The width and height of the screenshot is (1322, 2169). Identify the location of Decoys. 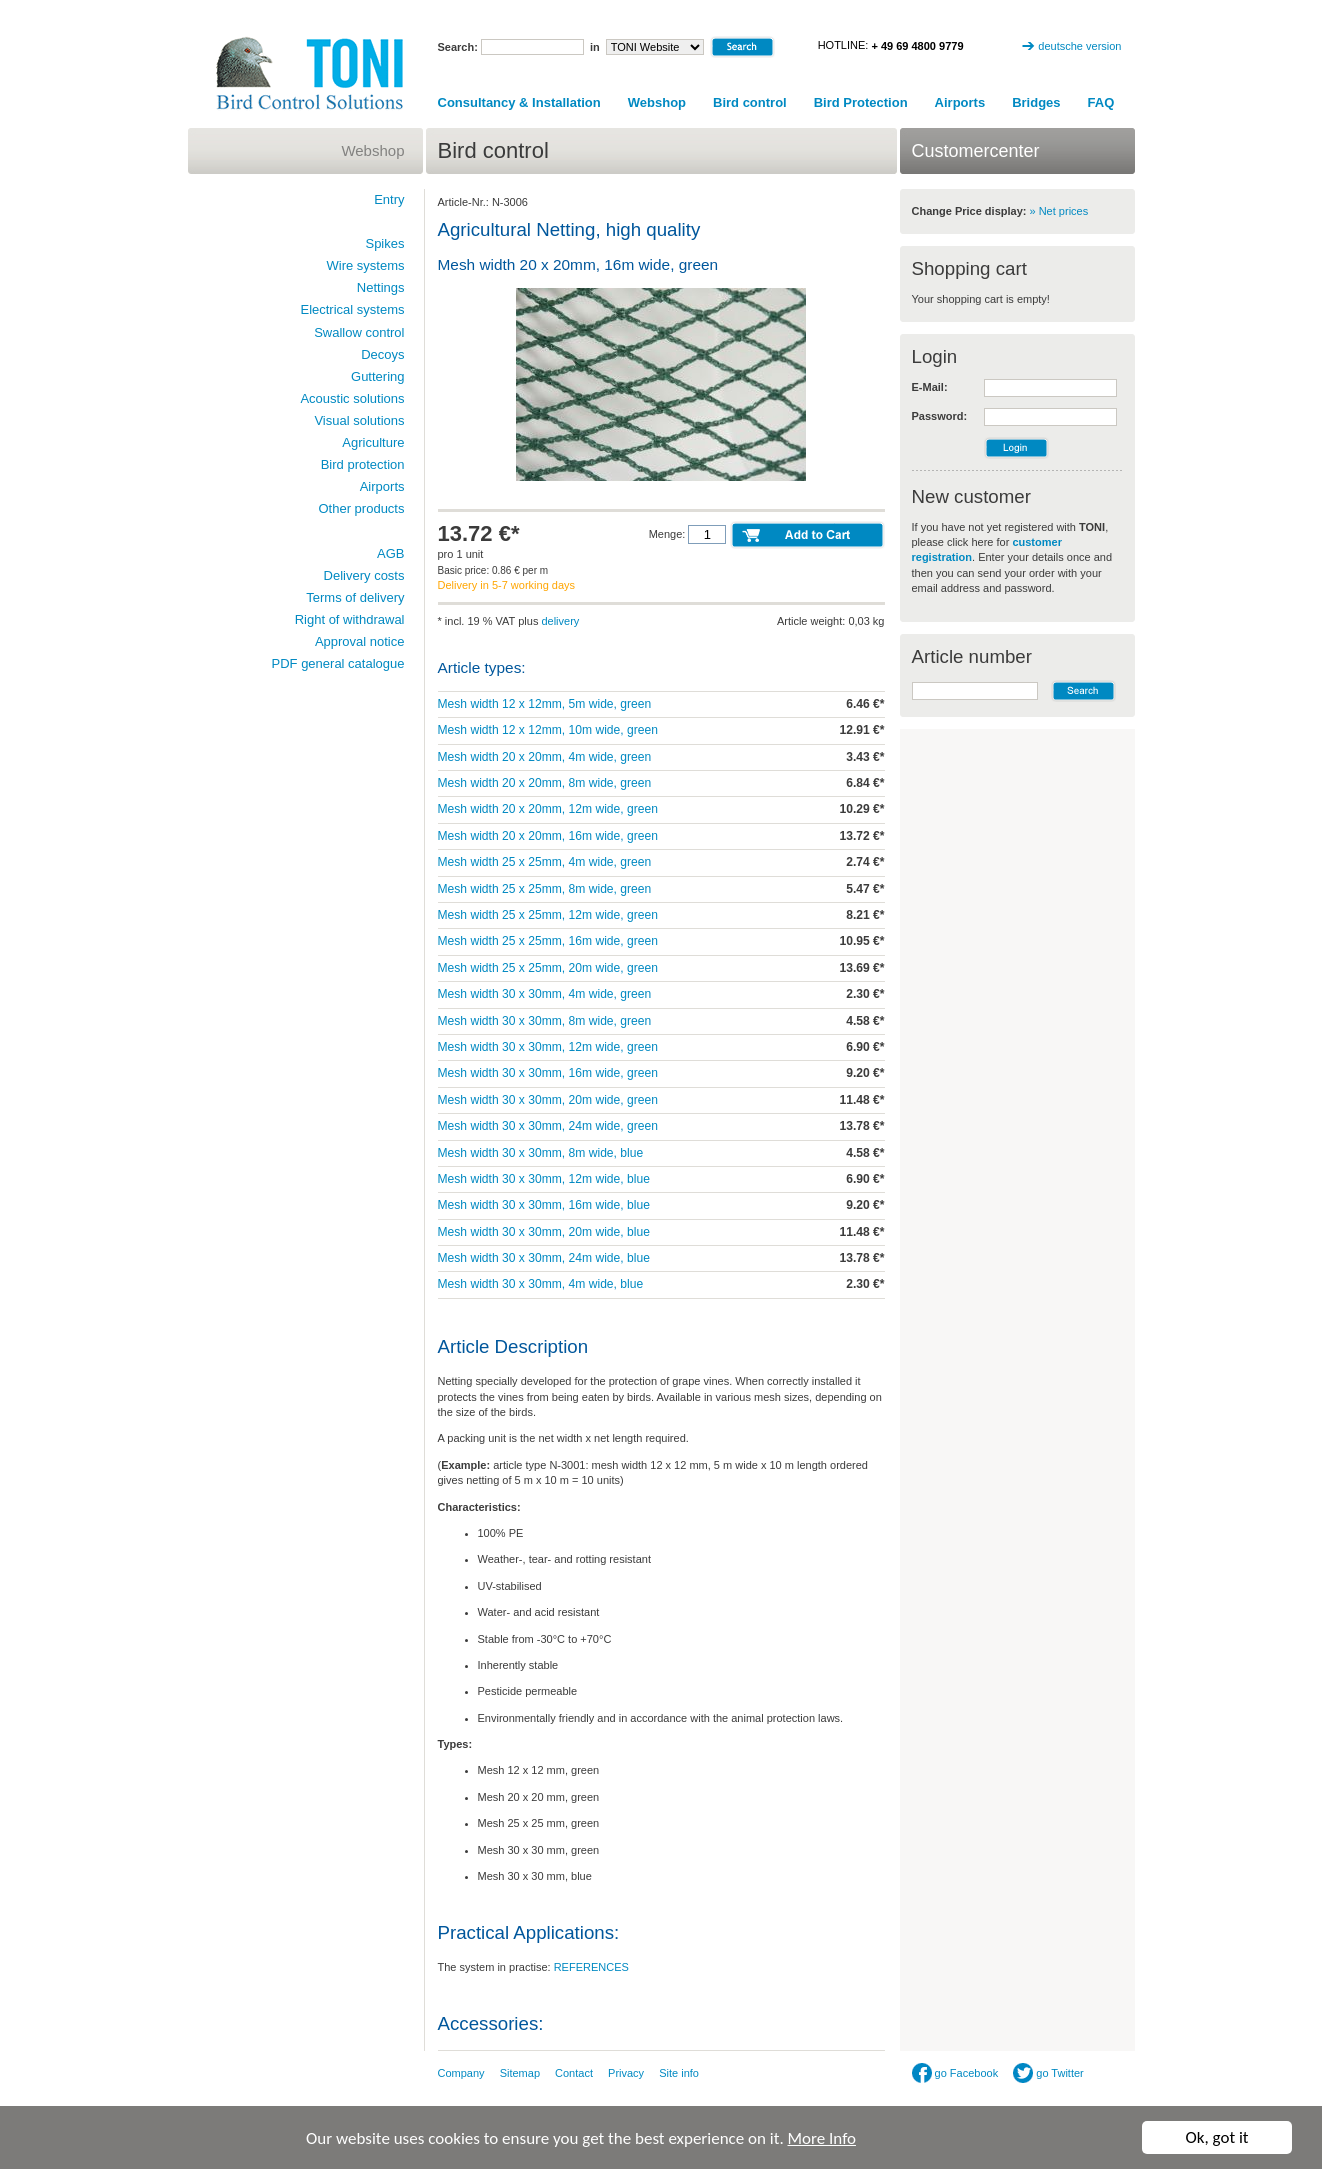
(382, 354).